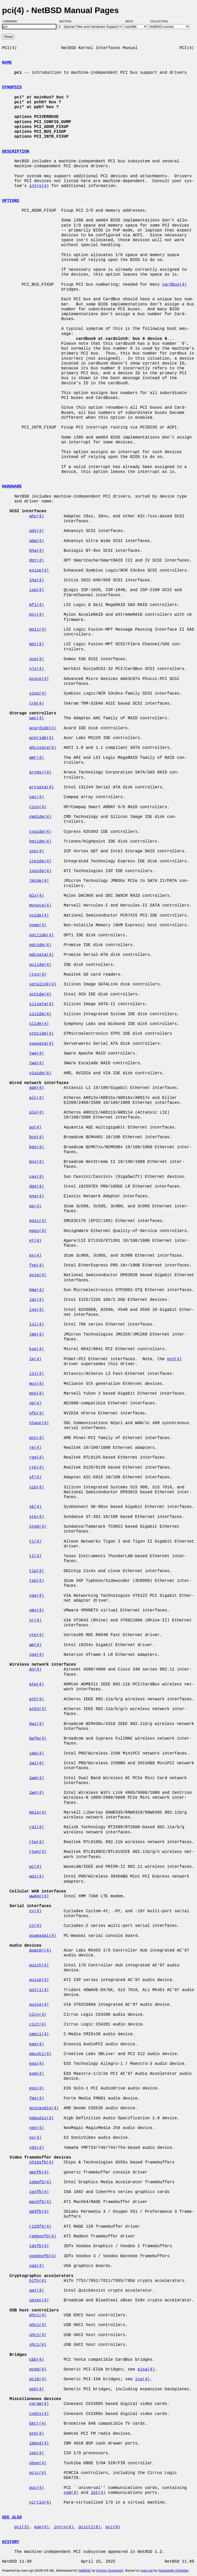 Image resolution: width=197 pixels, height=2576 pixels. What do you see at coordinates (36, 2453) in the screenshot?
I see `iop(4)` at bounding box center [36, 2453].